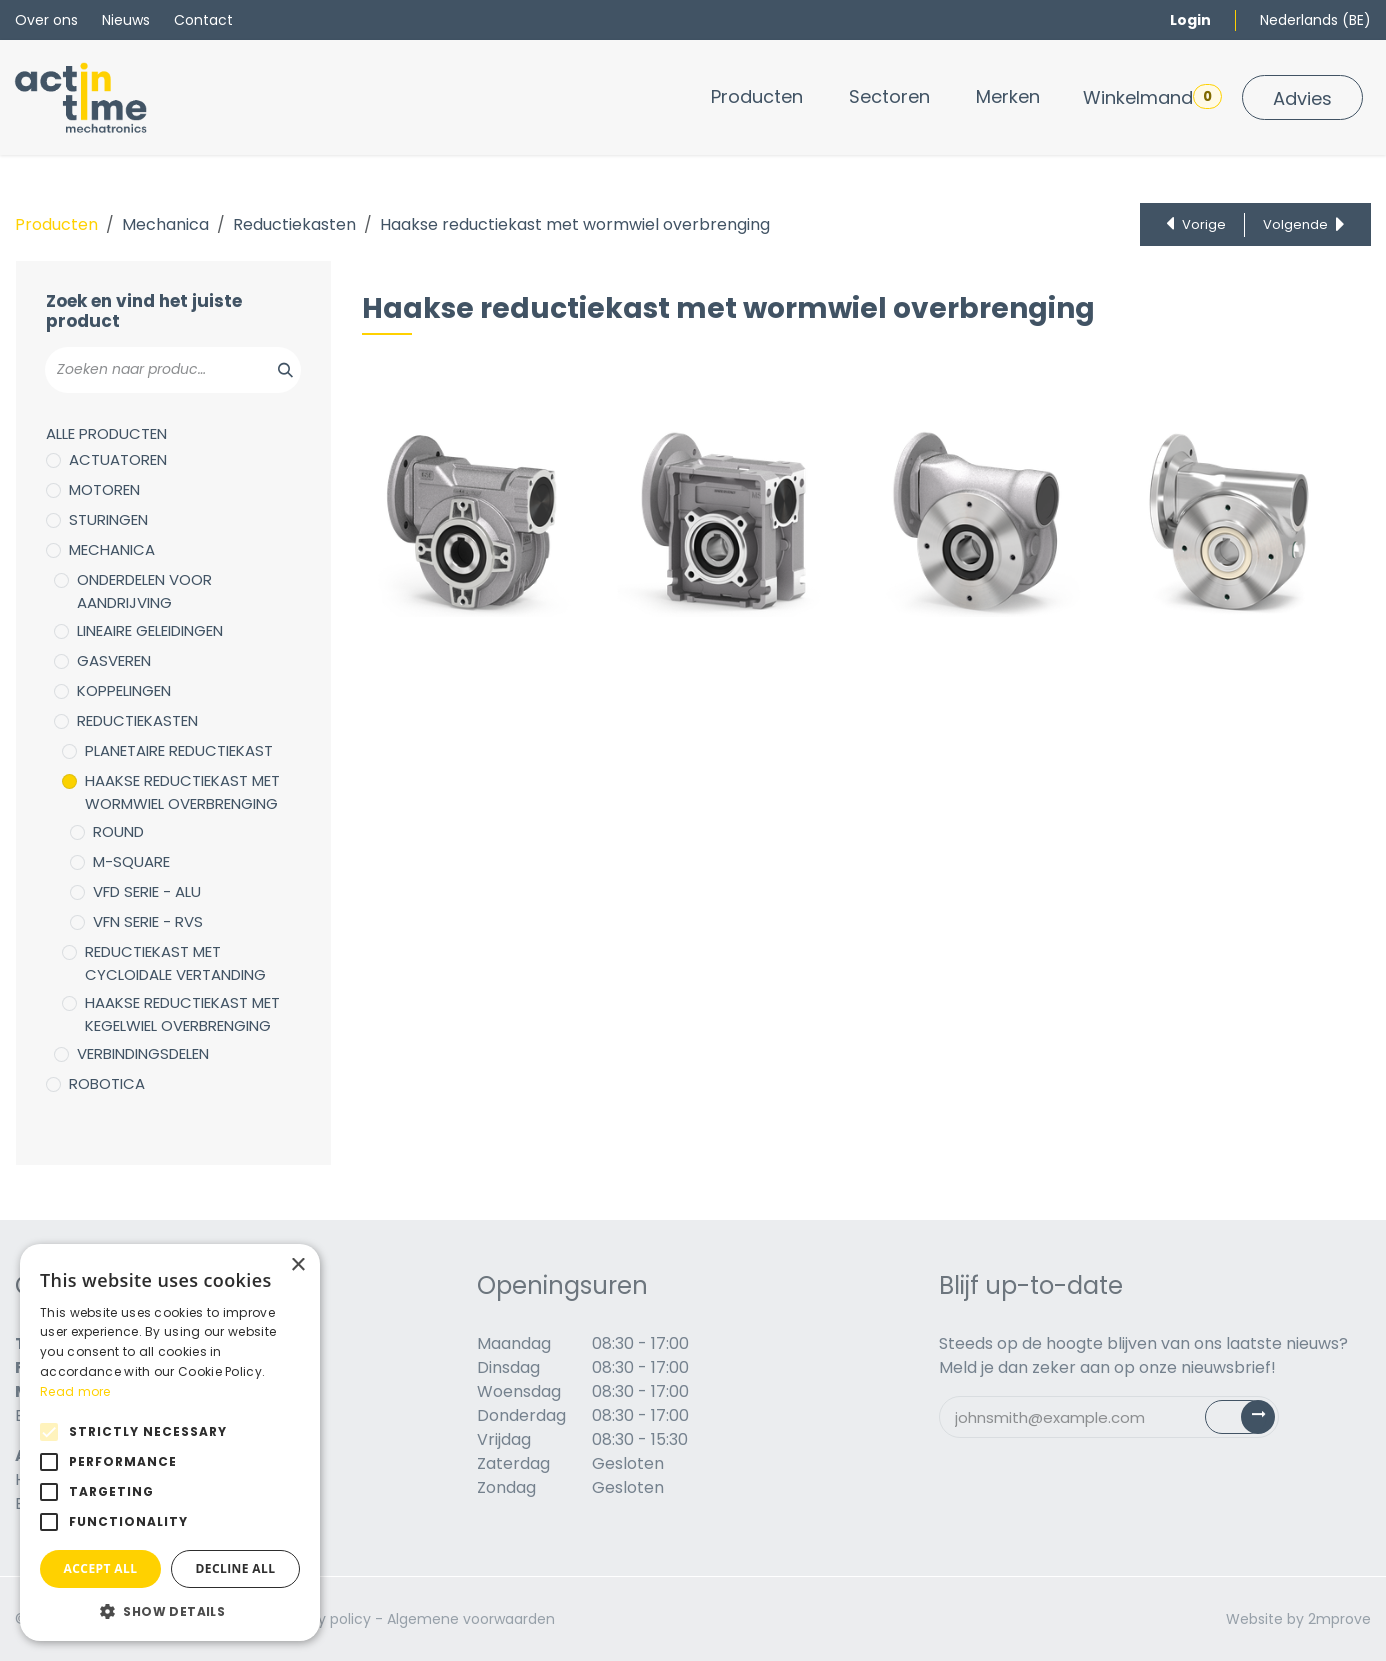 The width and height of the screenshot is (1386, 1661). I want to click on Contact, so click(203, 20).